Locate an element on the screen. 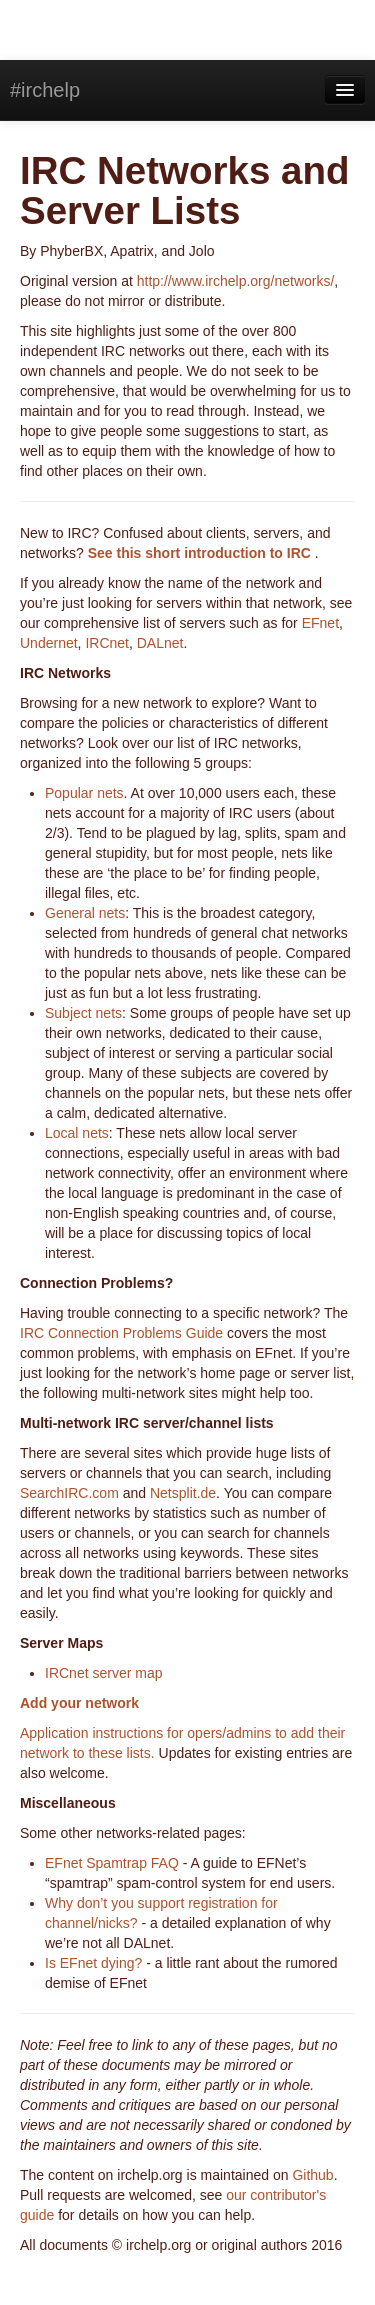 The width and height of the screenshot is (375, 2305). Undernet is located at coordinates (49, 643).